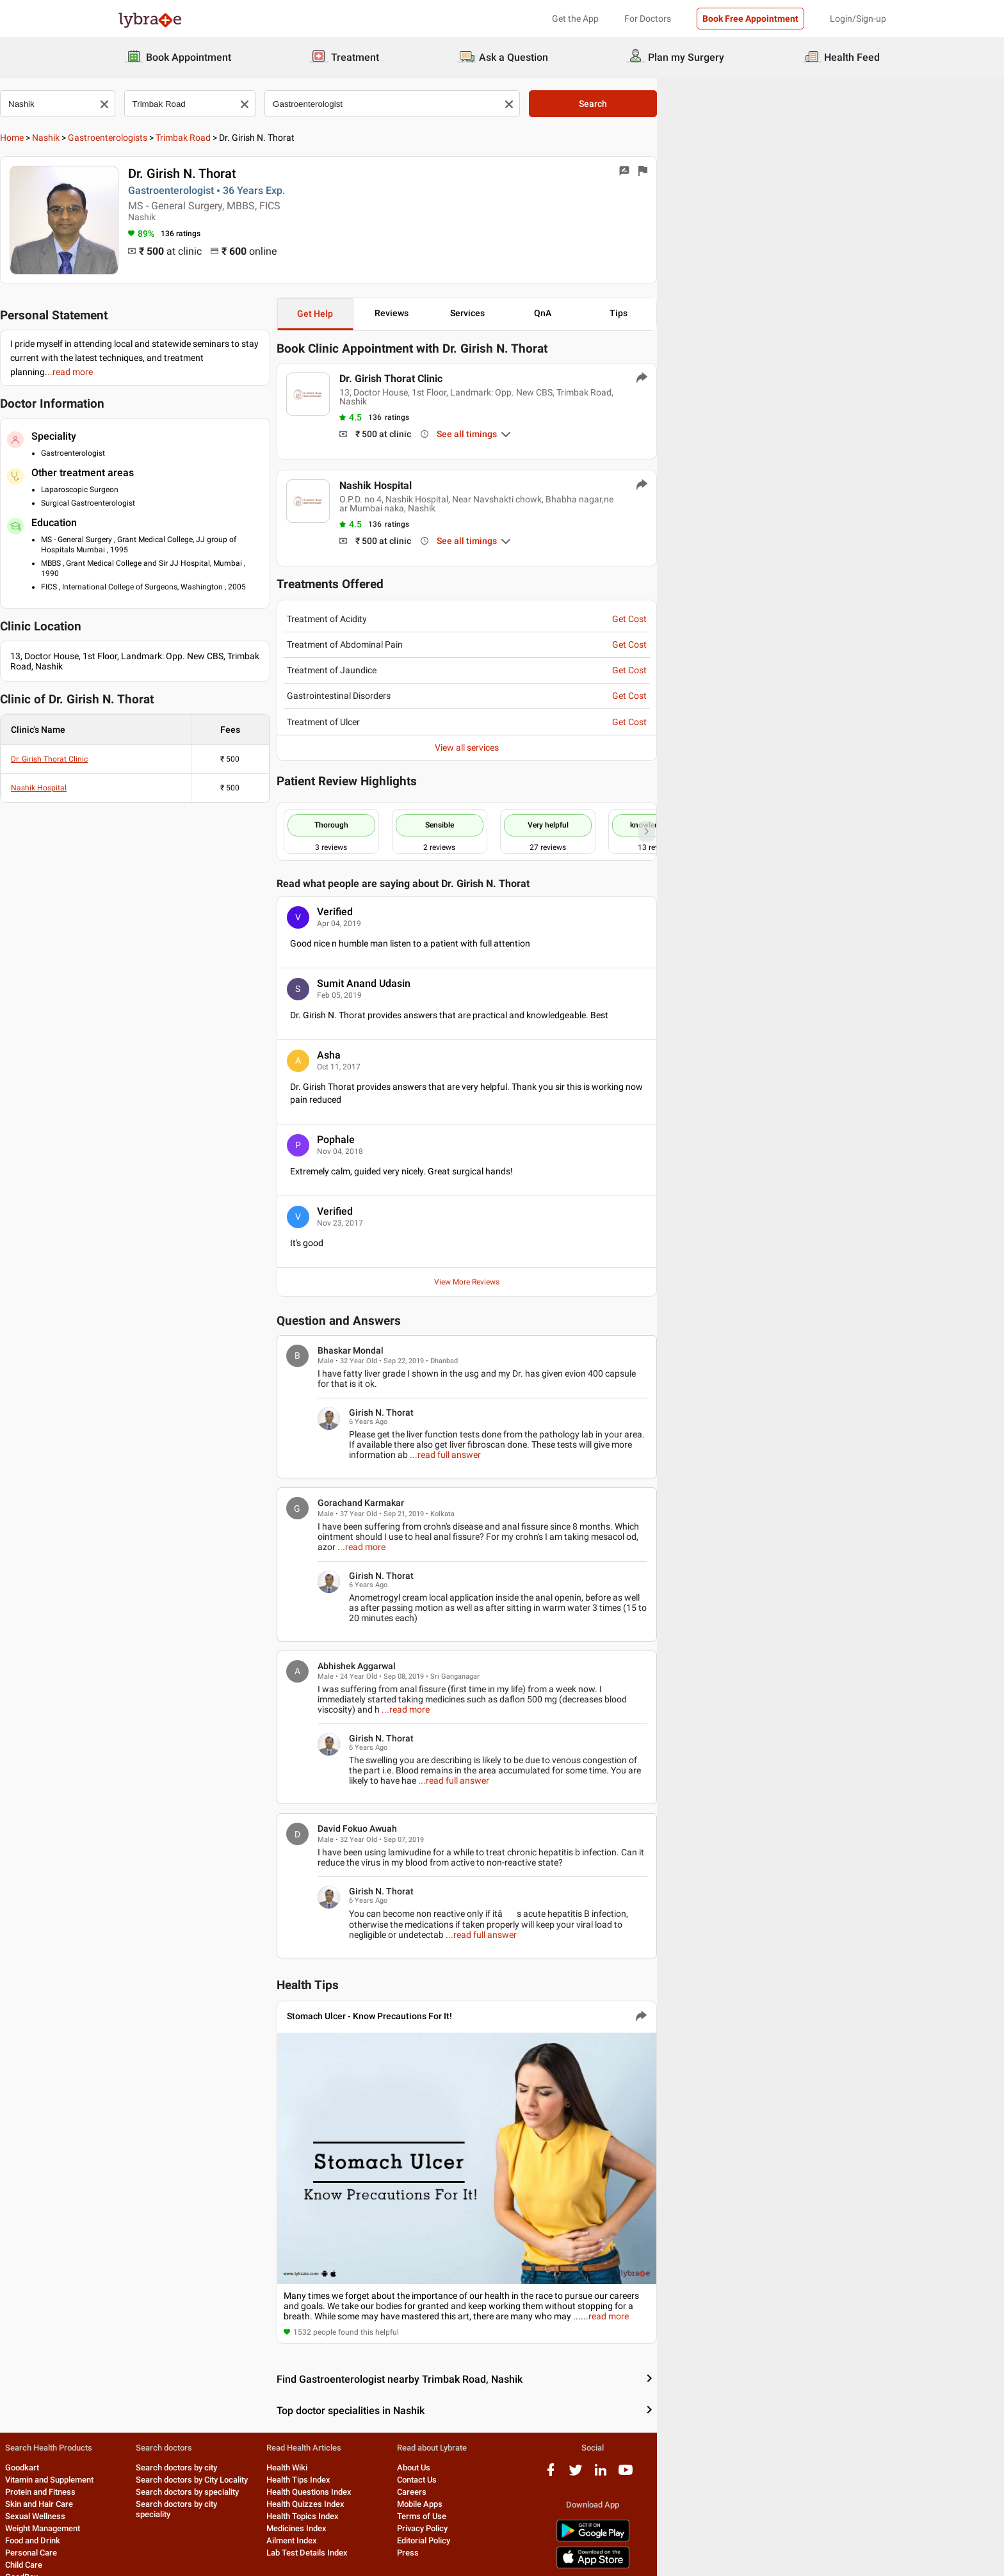  What do you see at coordinates (596, 2427) in the screenshot?
I see `About Us` at bounding box center [596, 2427].